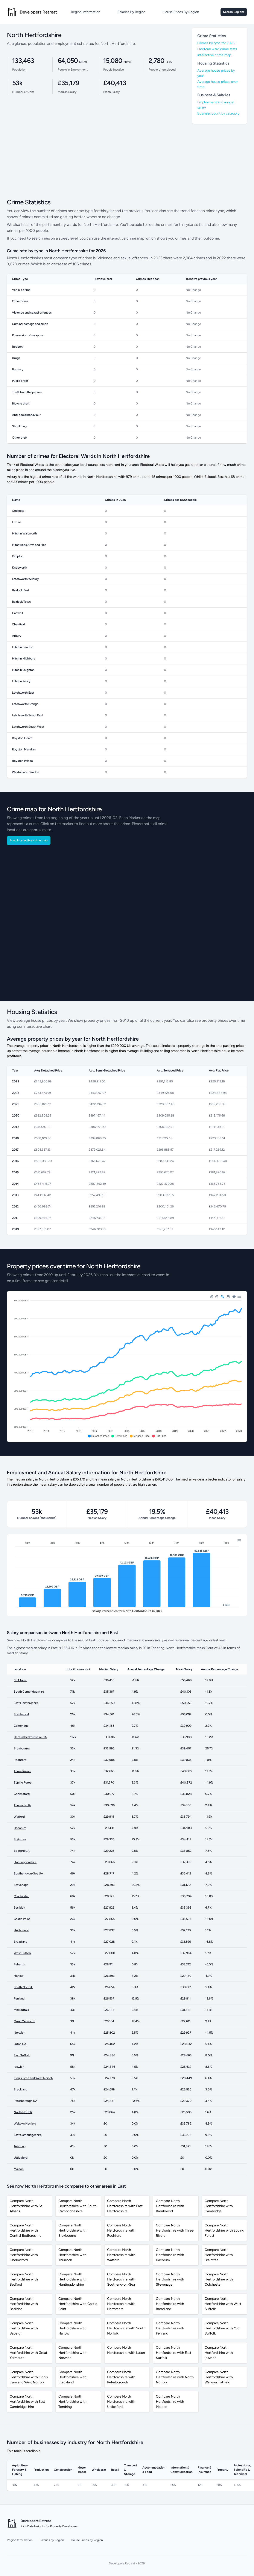  Describe the element at coordinates (28, 840) in the screenshot. I see `Load Interactive crime map` at that location.